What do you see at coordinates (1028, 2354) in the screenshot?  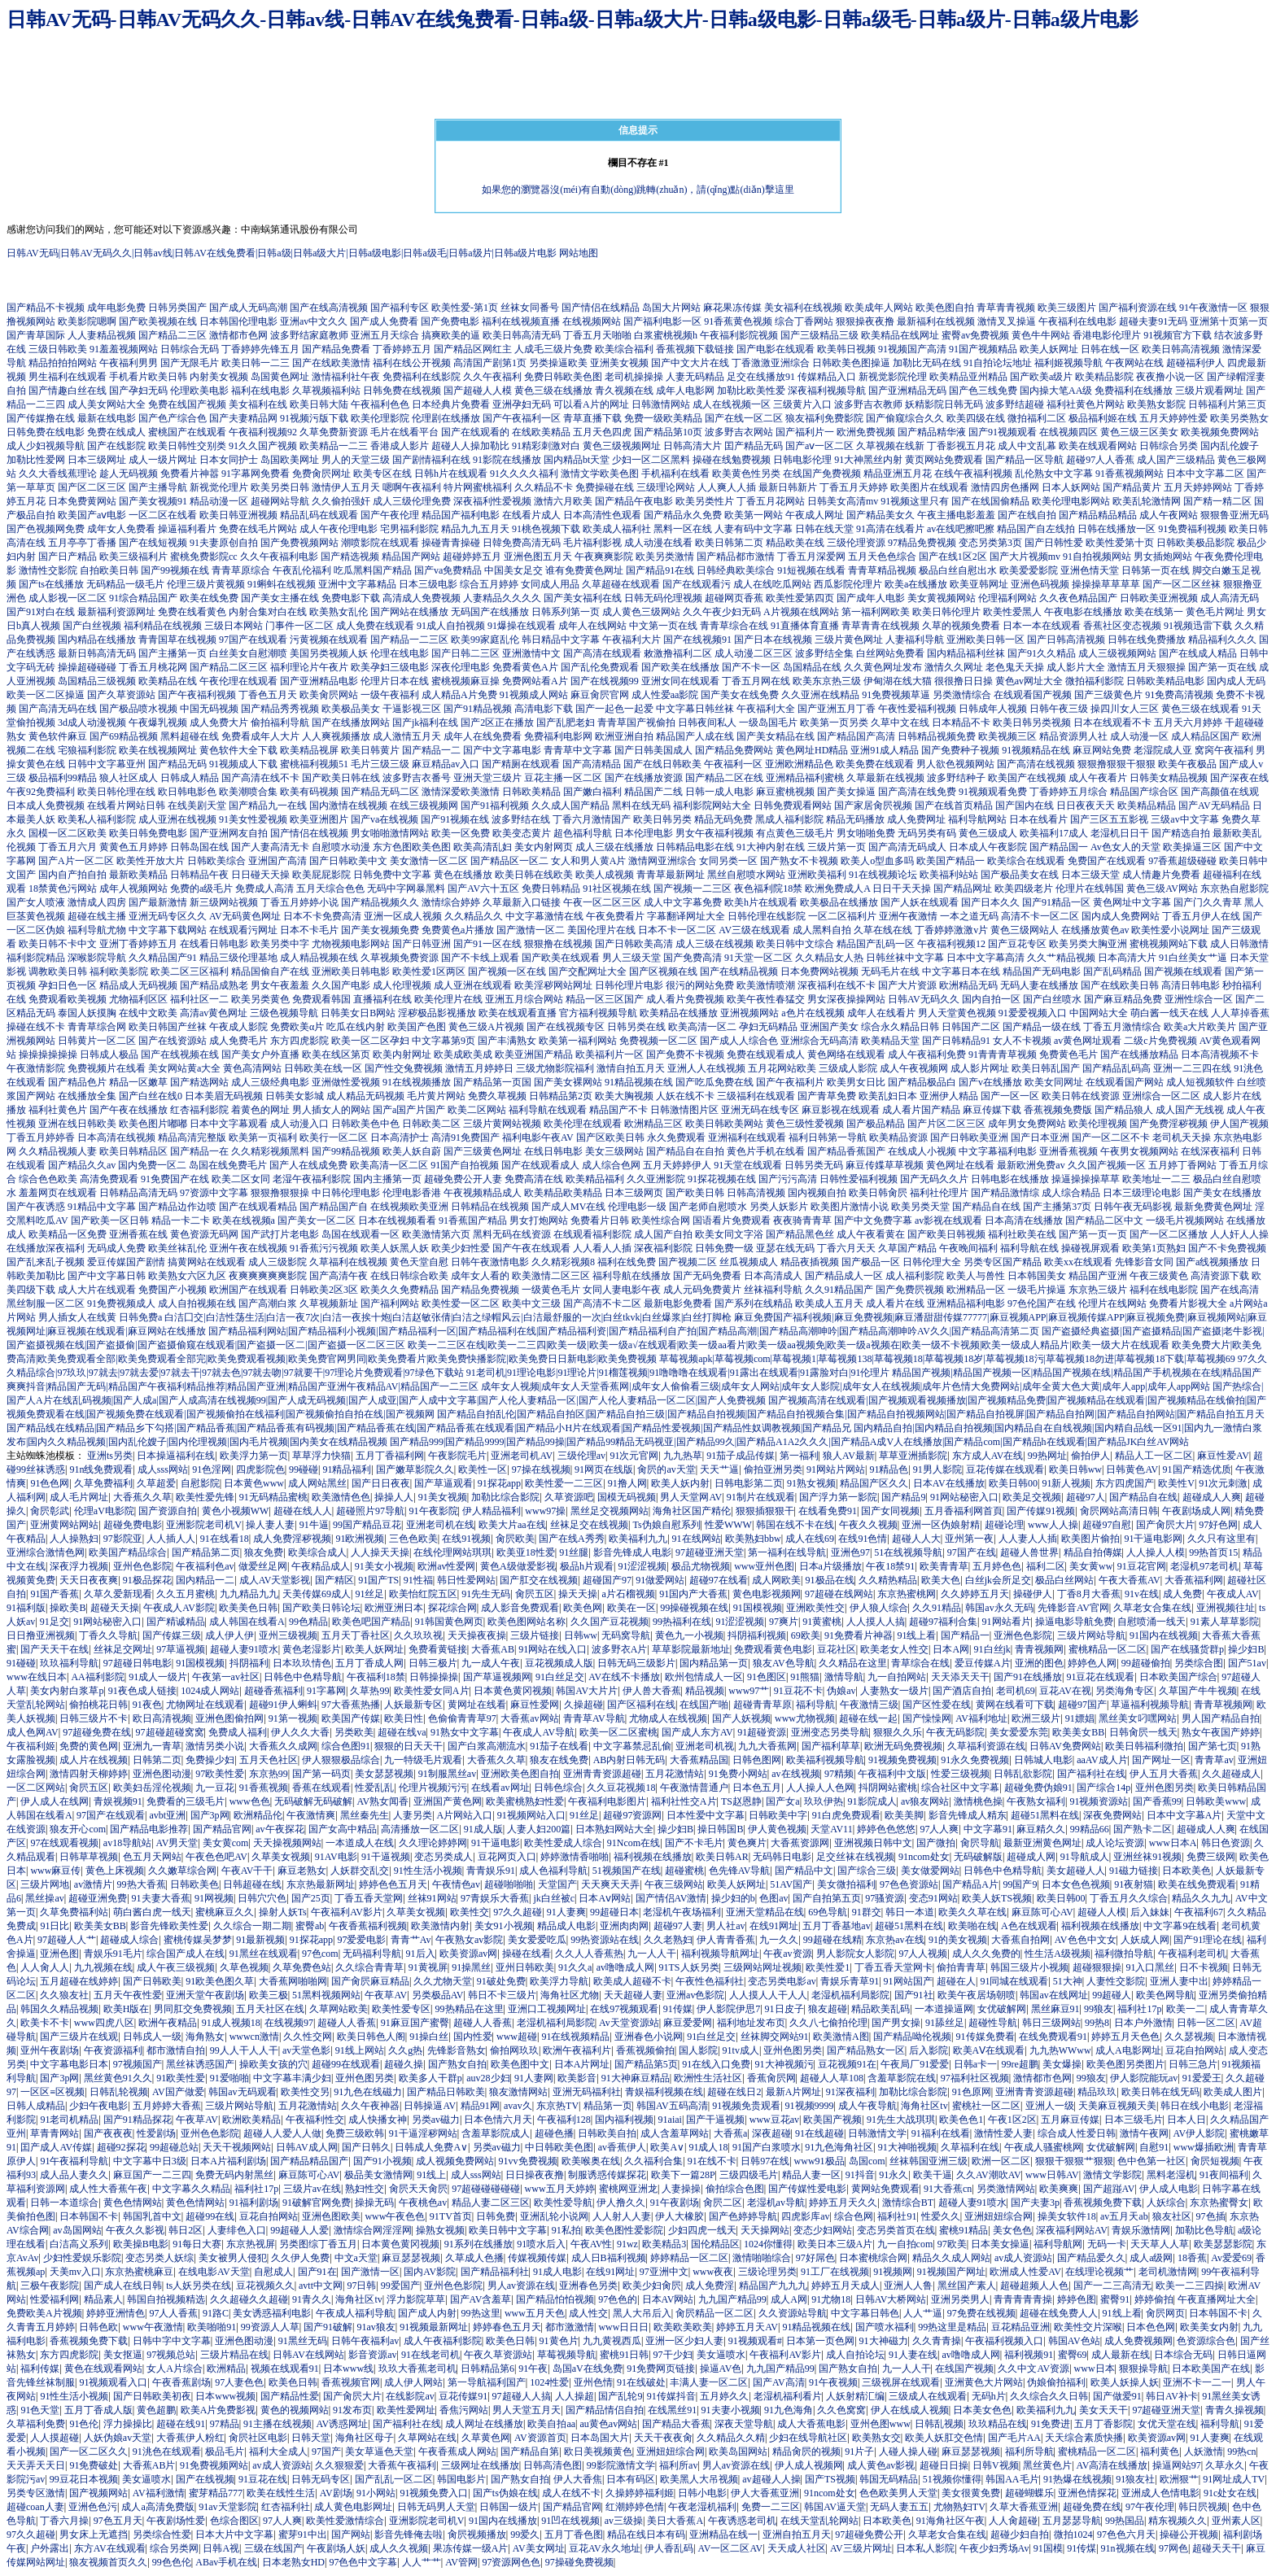 I see `福利视频91` at bounding box center [1028, 2354].